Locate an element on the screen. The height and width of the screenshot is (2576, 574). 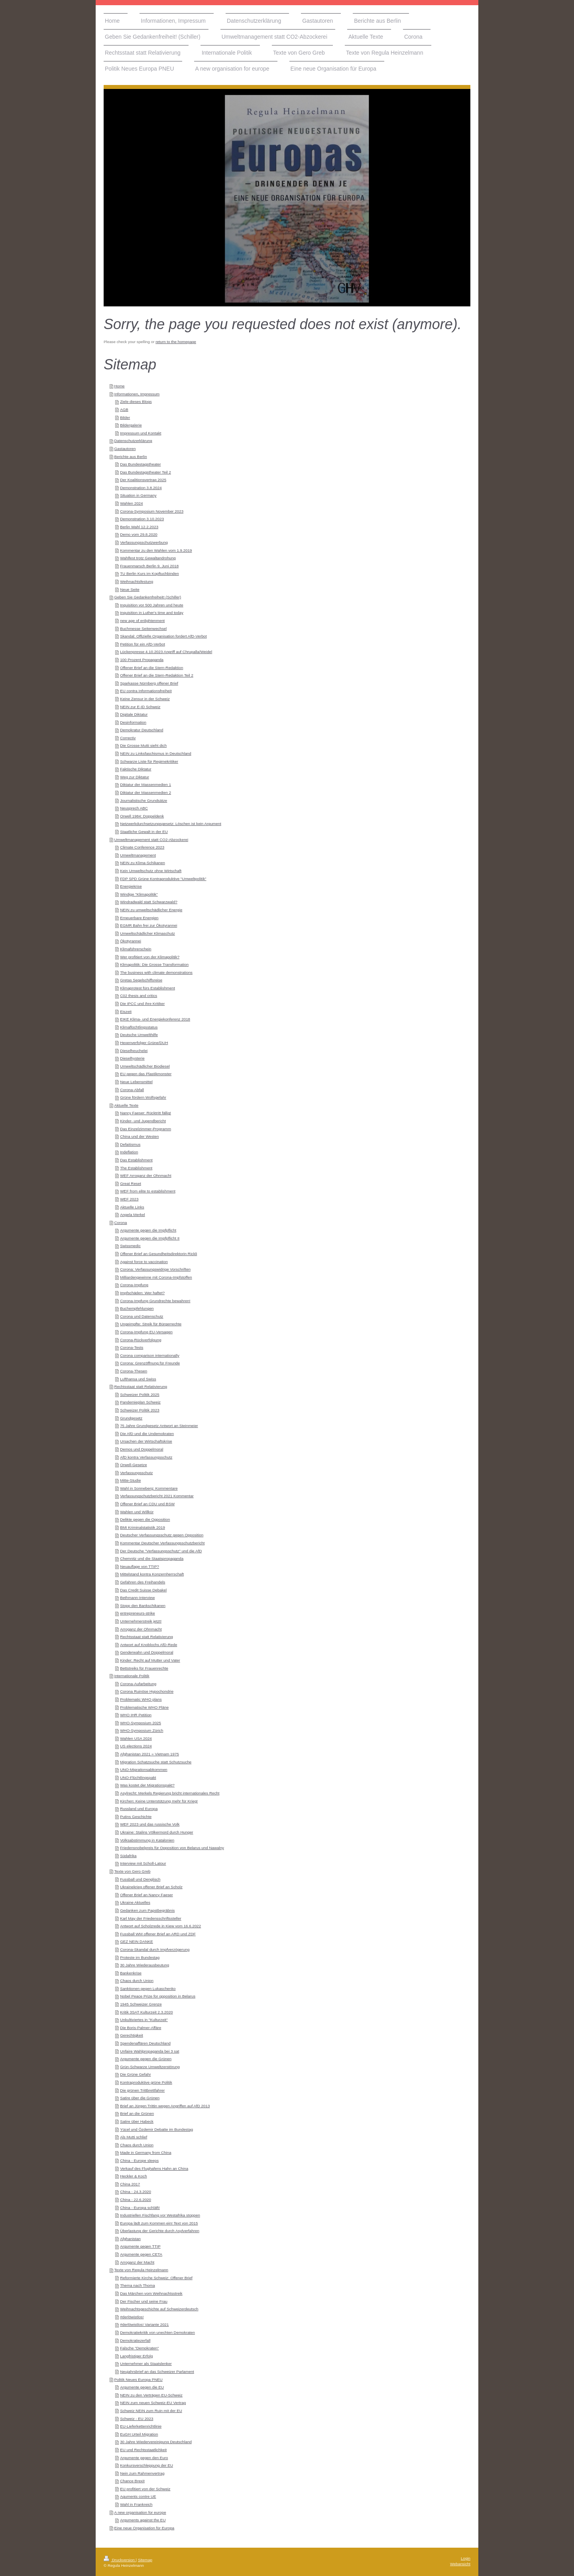
Europa lädt zum Kommen ein! Text von 2015 is located at coordinates (159, 2223).